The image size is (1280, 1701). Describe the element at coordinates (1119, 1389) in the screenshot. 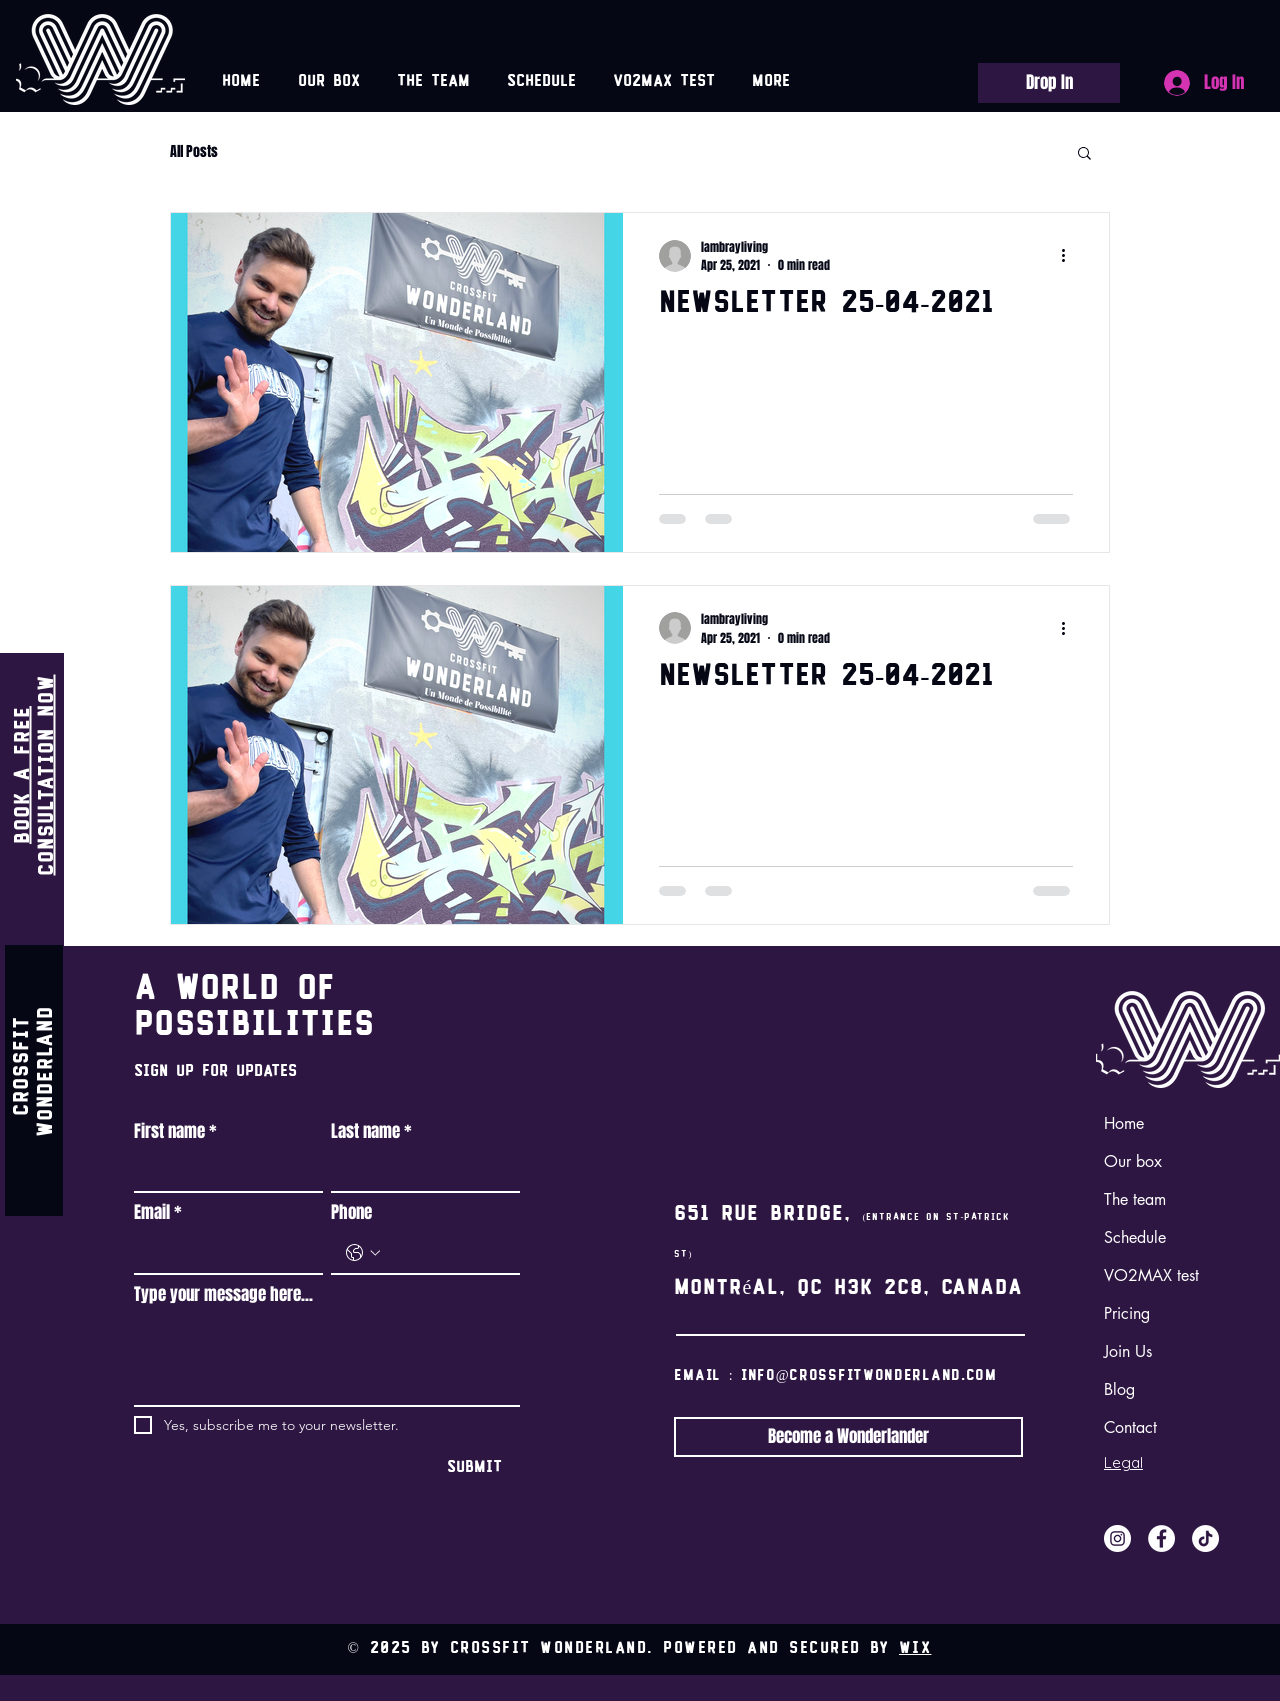

I see `Blog` at that location.